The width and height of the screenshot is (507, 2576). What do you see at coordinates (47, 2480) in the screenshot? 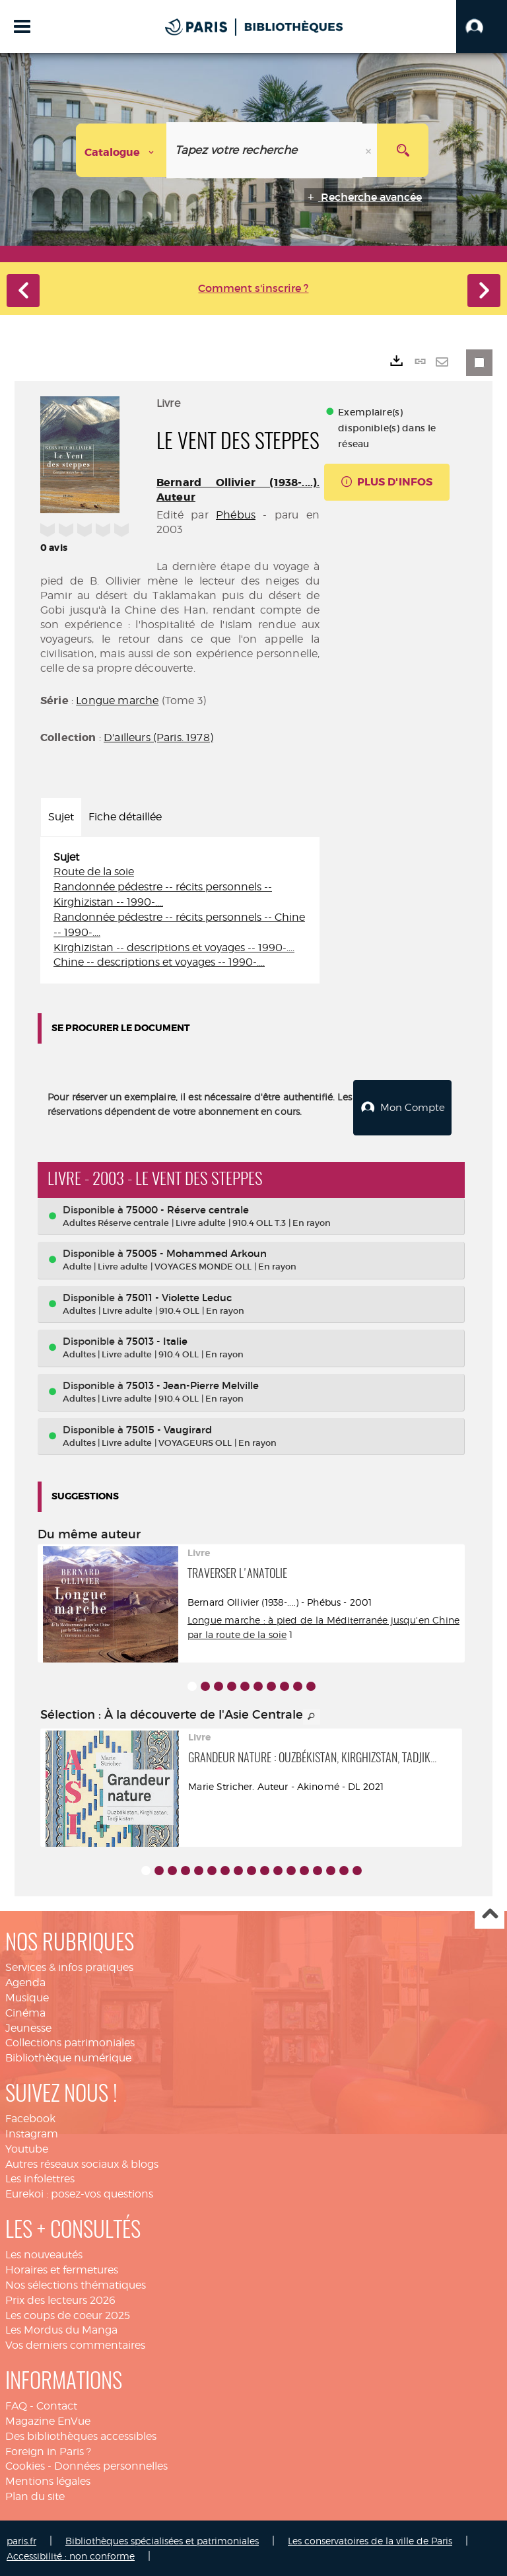
I see `Mentions légales` at bounding box center [47, 2480].